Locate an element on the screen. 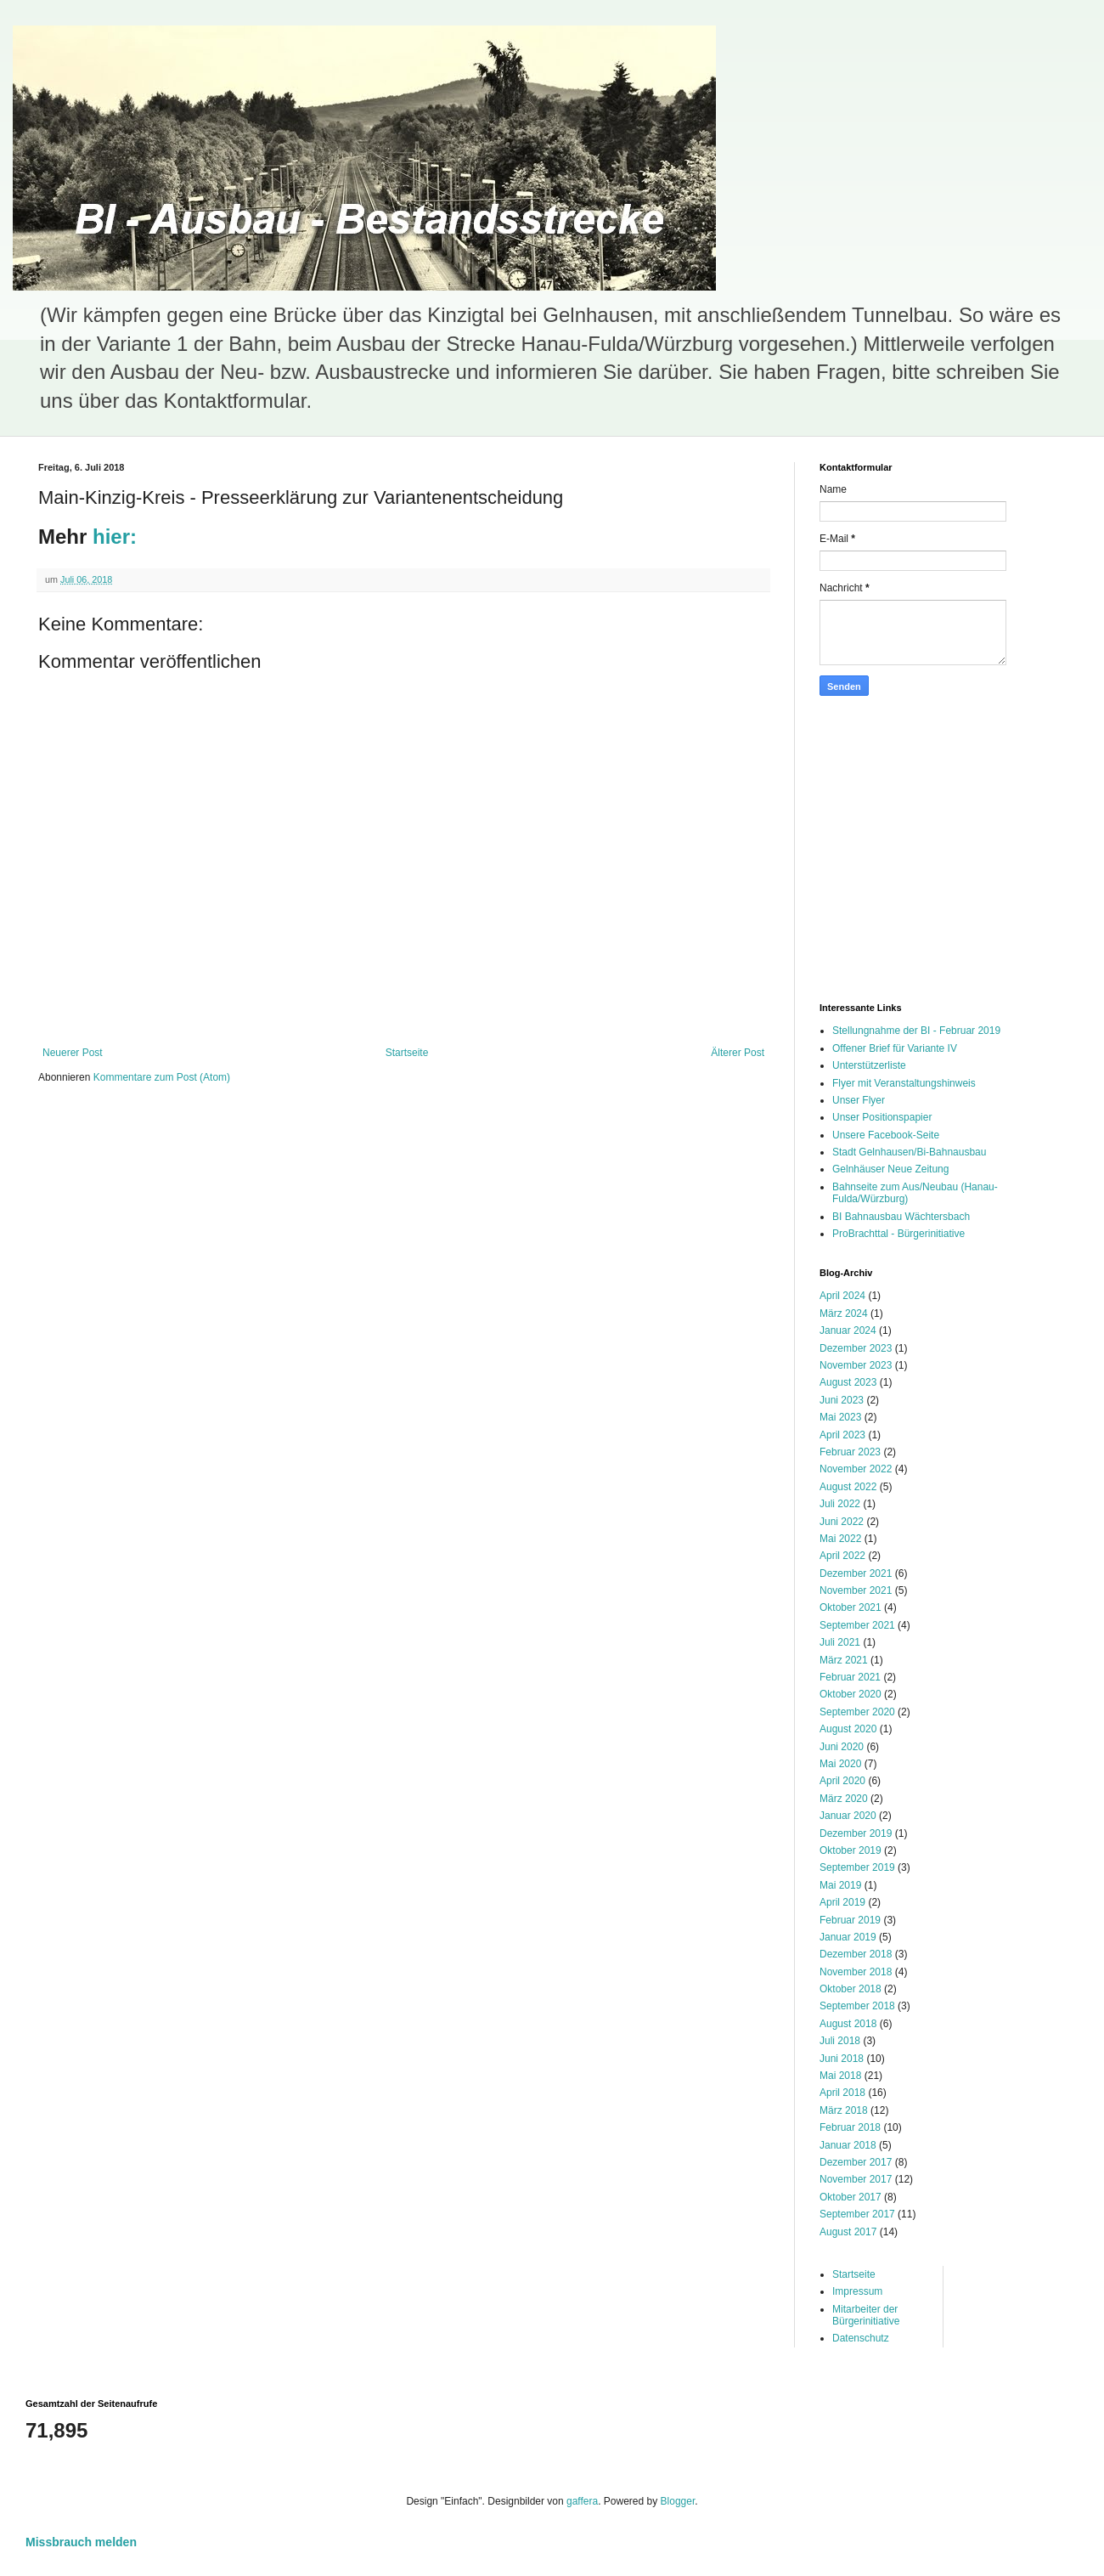  März 2021 is located at coordinates (844, 1660).